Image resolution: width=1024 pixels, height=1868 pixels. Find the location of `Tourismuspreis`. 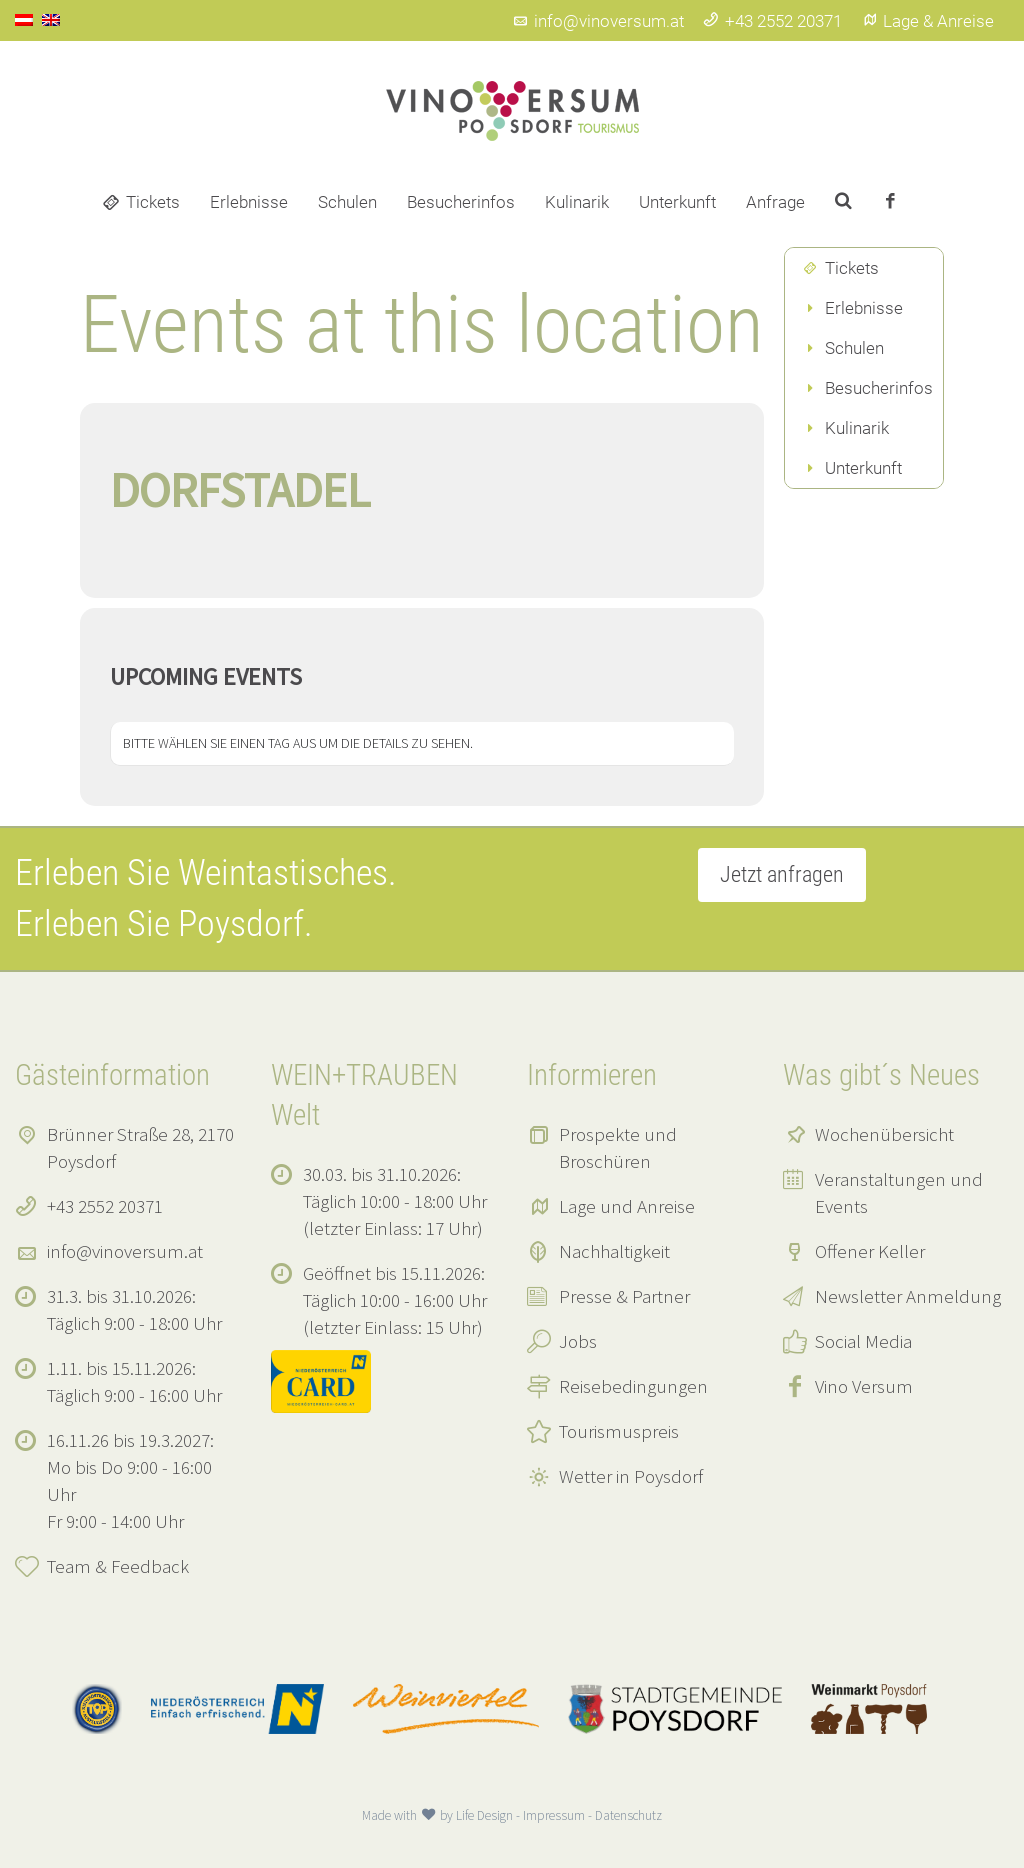

Tourismuspreis is located at coordinates (619, 1431).